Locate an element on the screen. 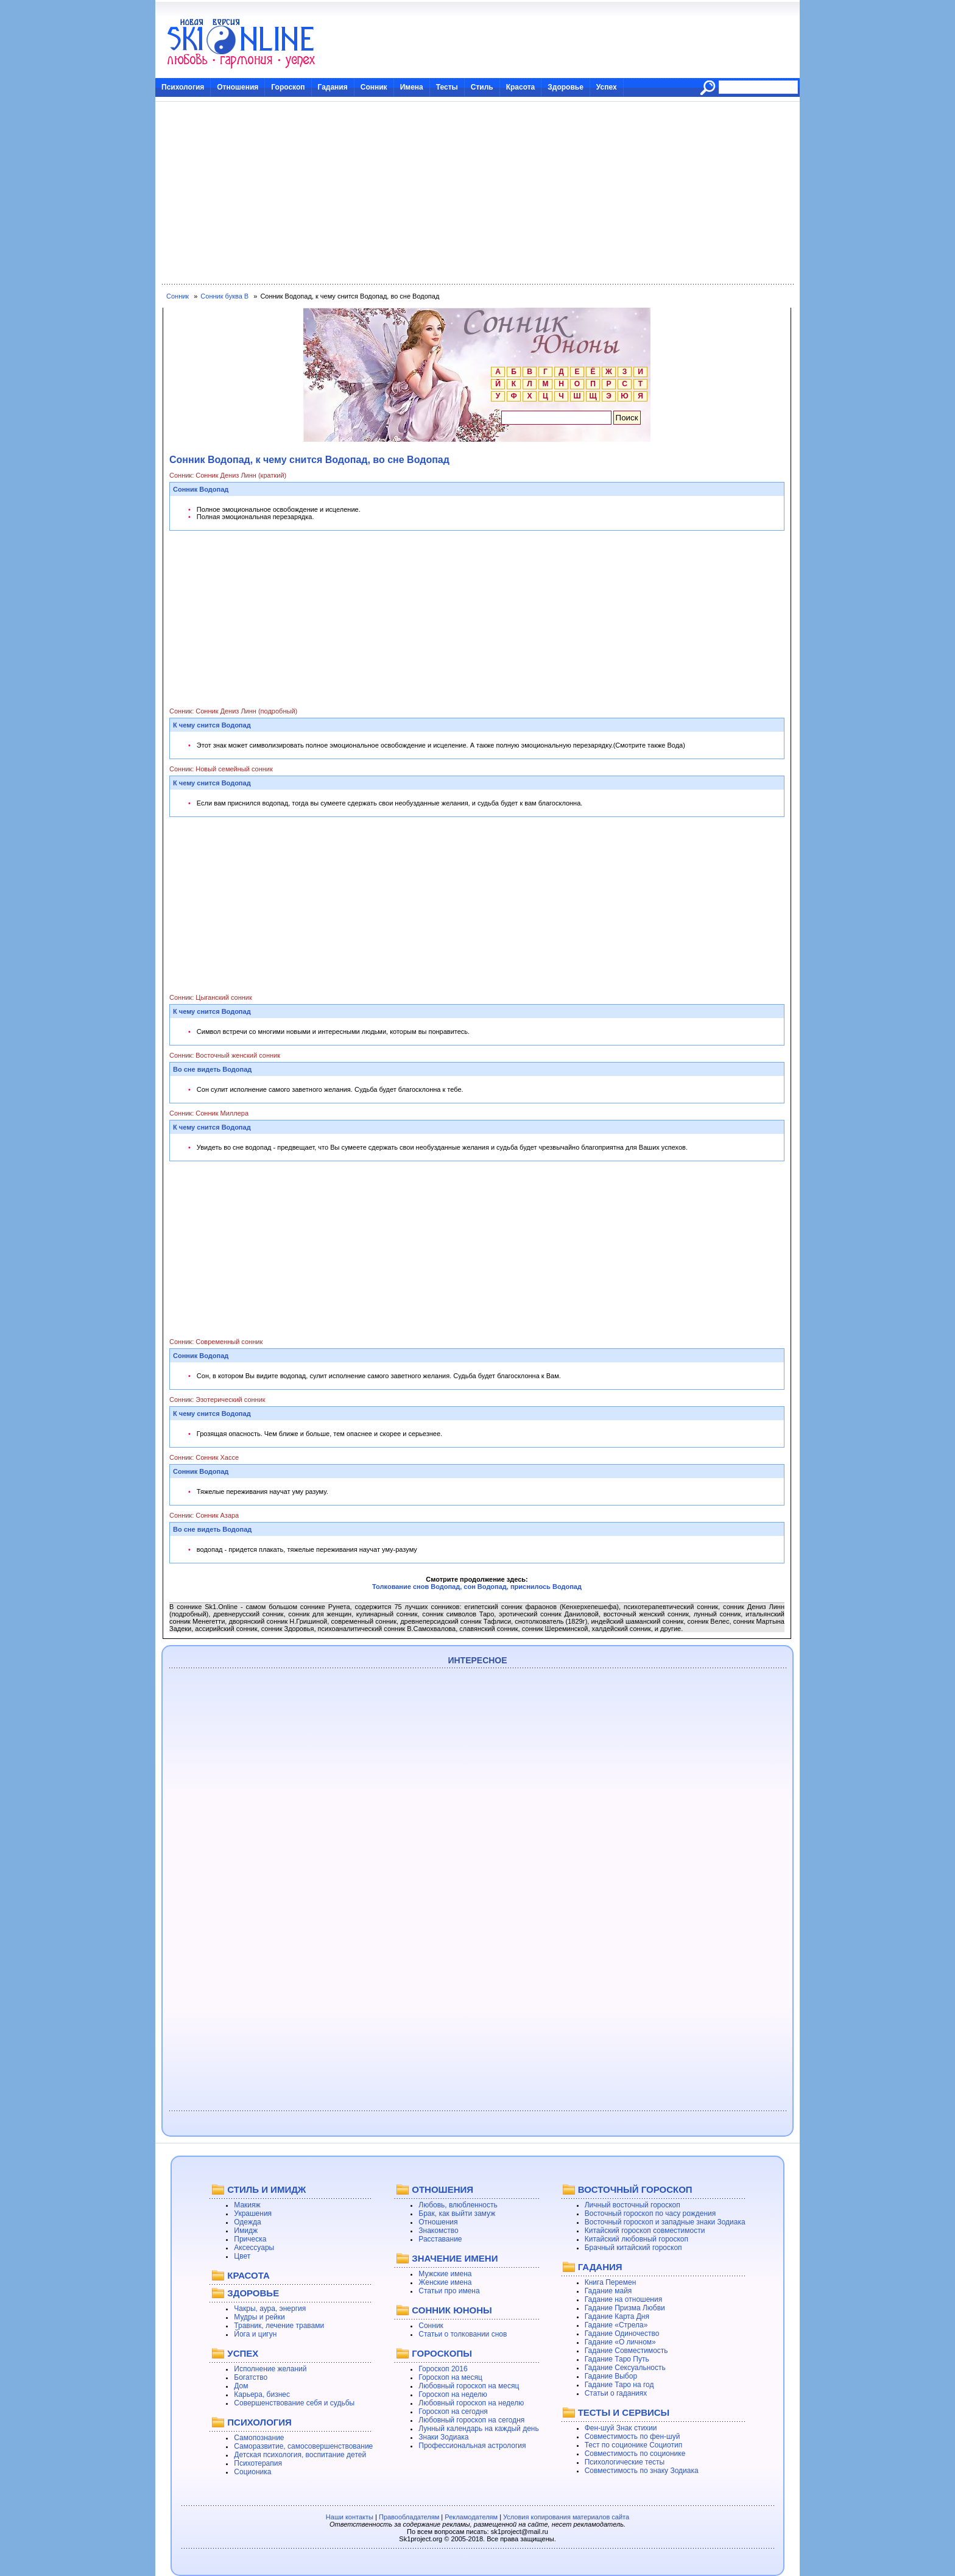  Гороскоп на сегодня is located at coordinates (453, 2411).